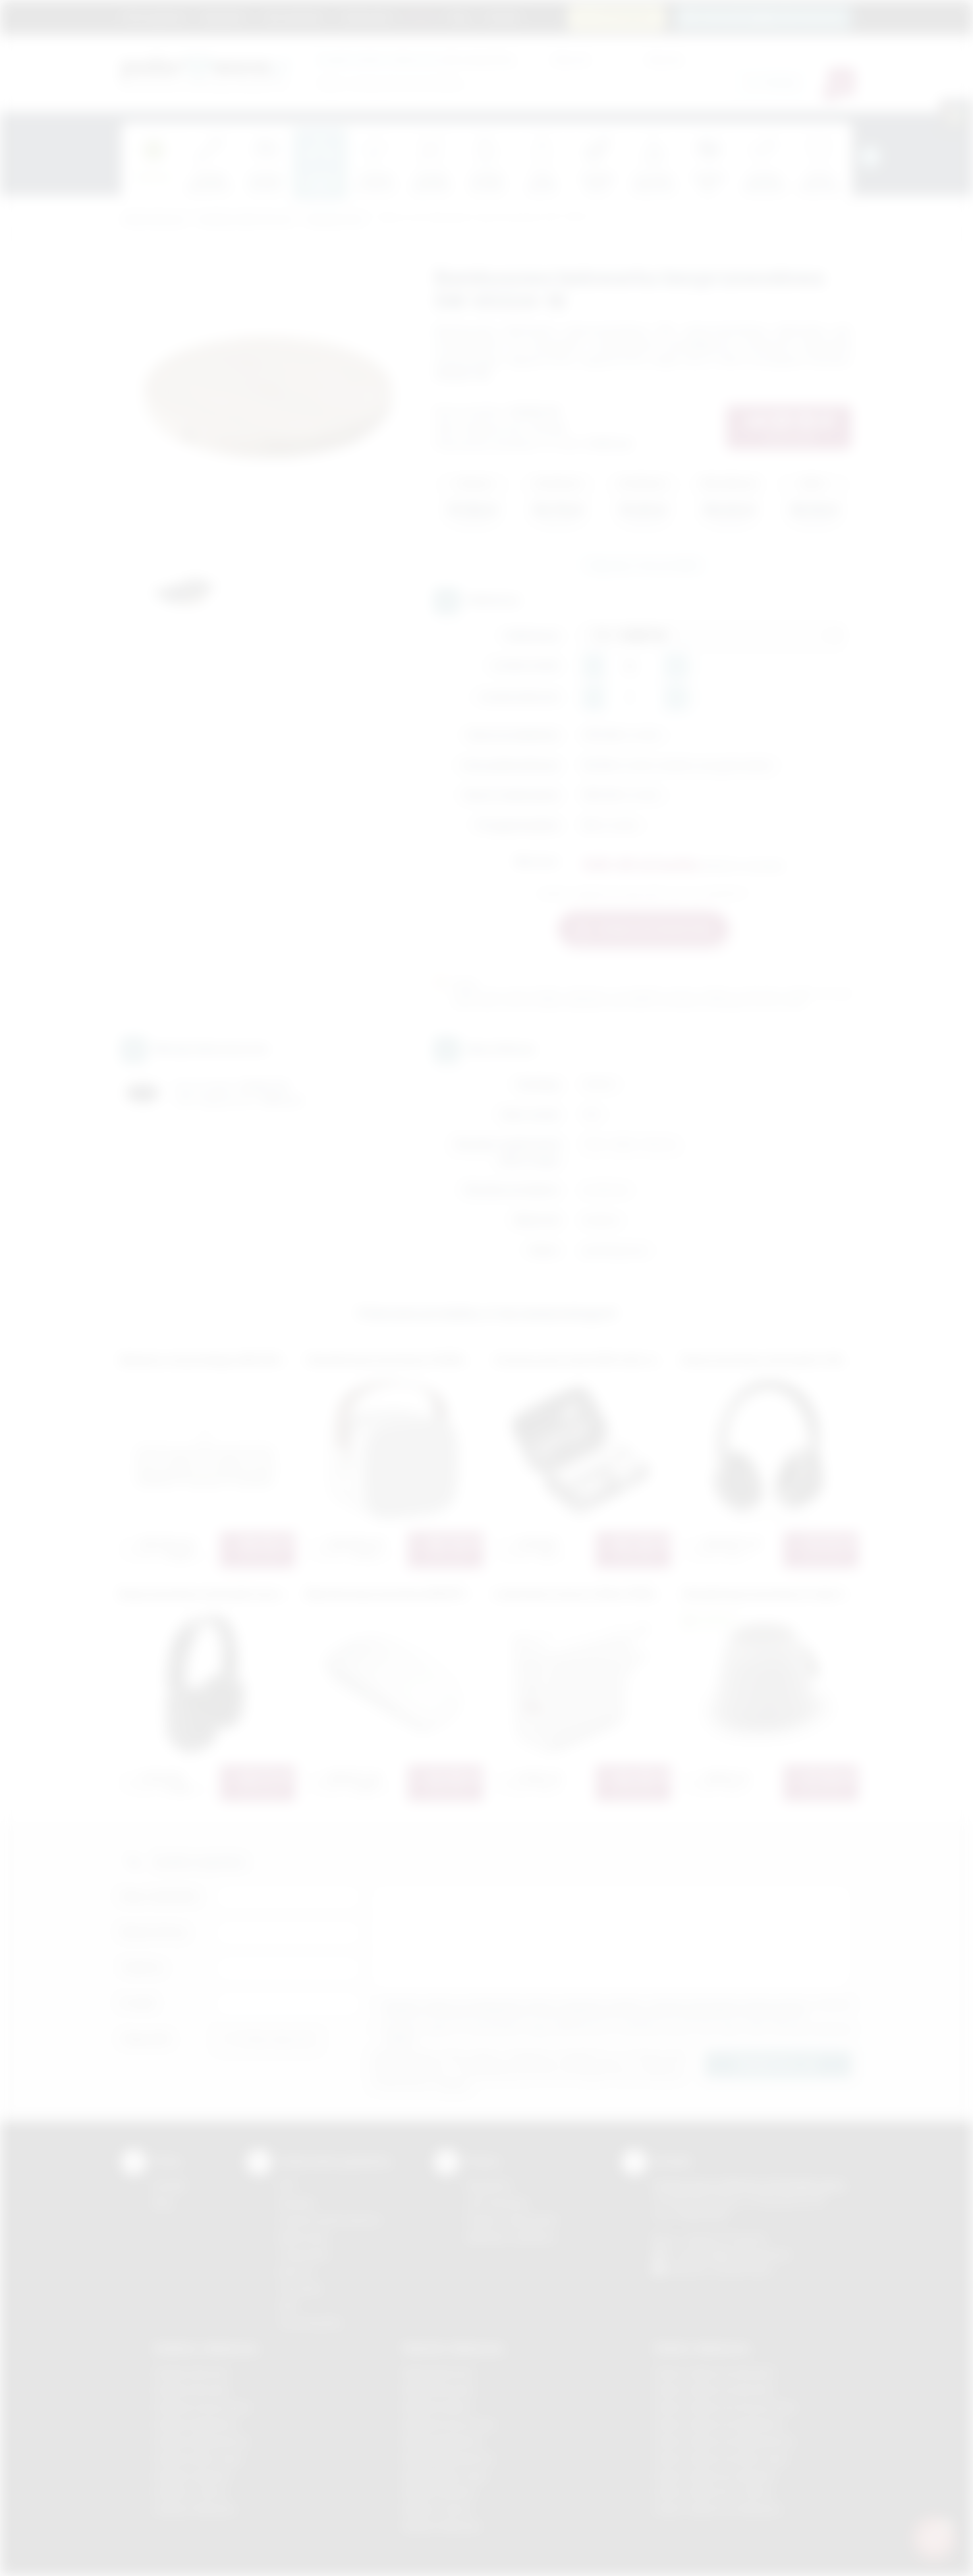 Image resolution: width=973 pixels, height=2576 pixels. What do you see at coordinates (439, 2389) in the screenshot?
I see `Nadruki Brzesko` at bounding box center [439, 2389].